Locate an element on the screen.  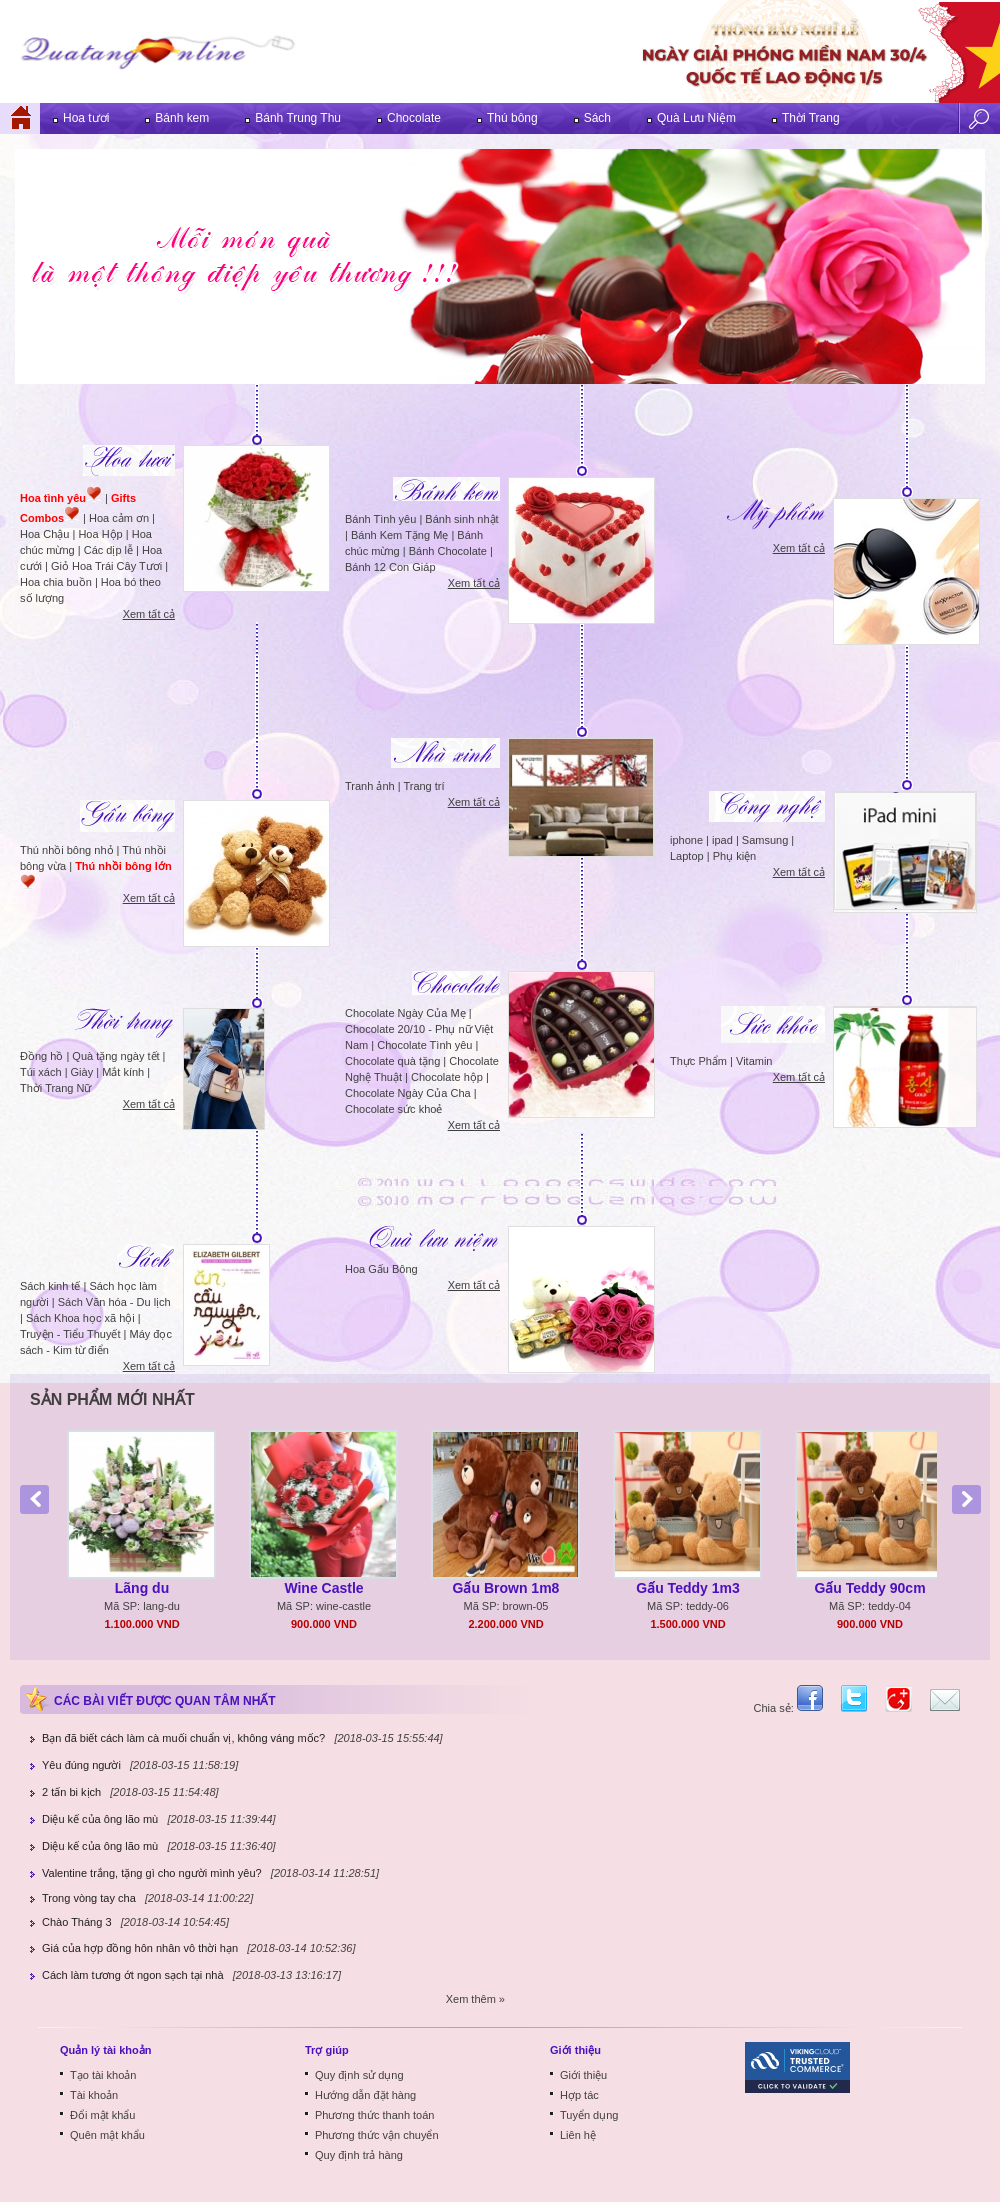
Hợp tác is located at coordinates (579, 2095).